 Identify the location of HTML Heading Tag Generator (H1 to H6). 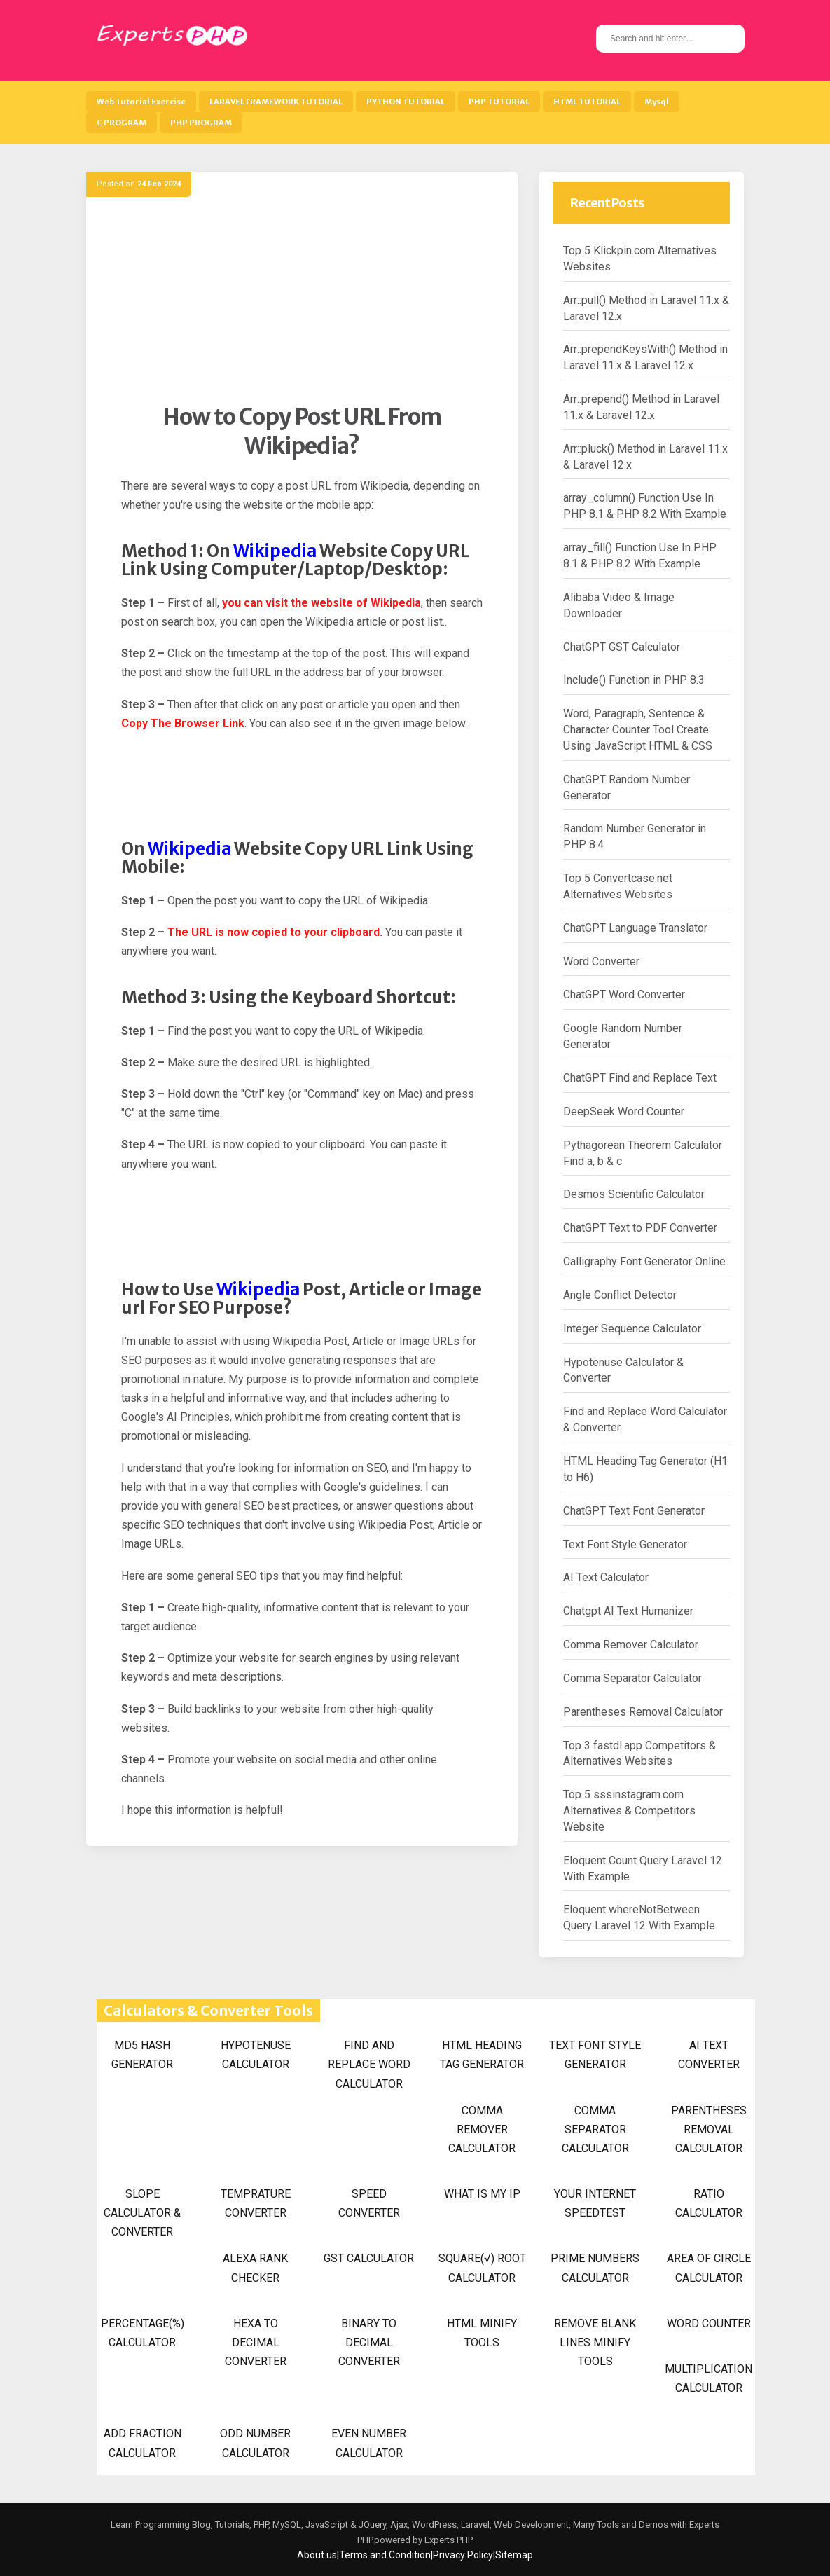
(645, 1469).